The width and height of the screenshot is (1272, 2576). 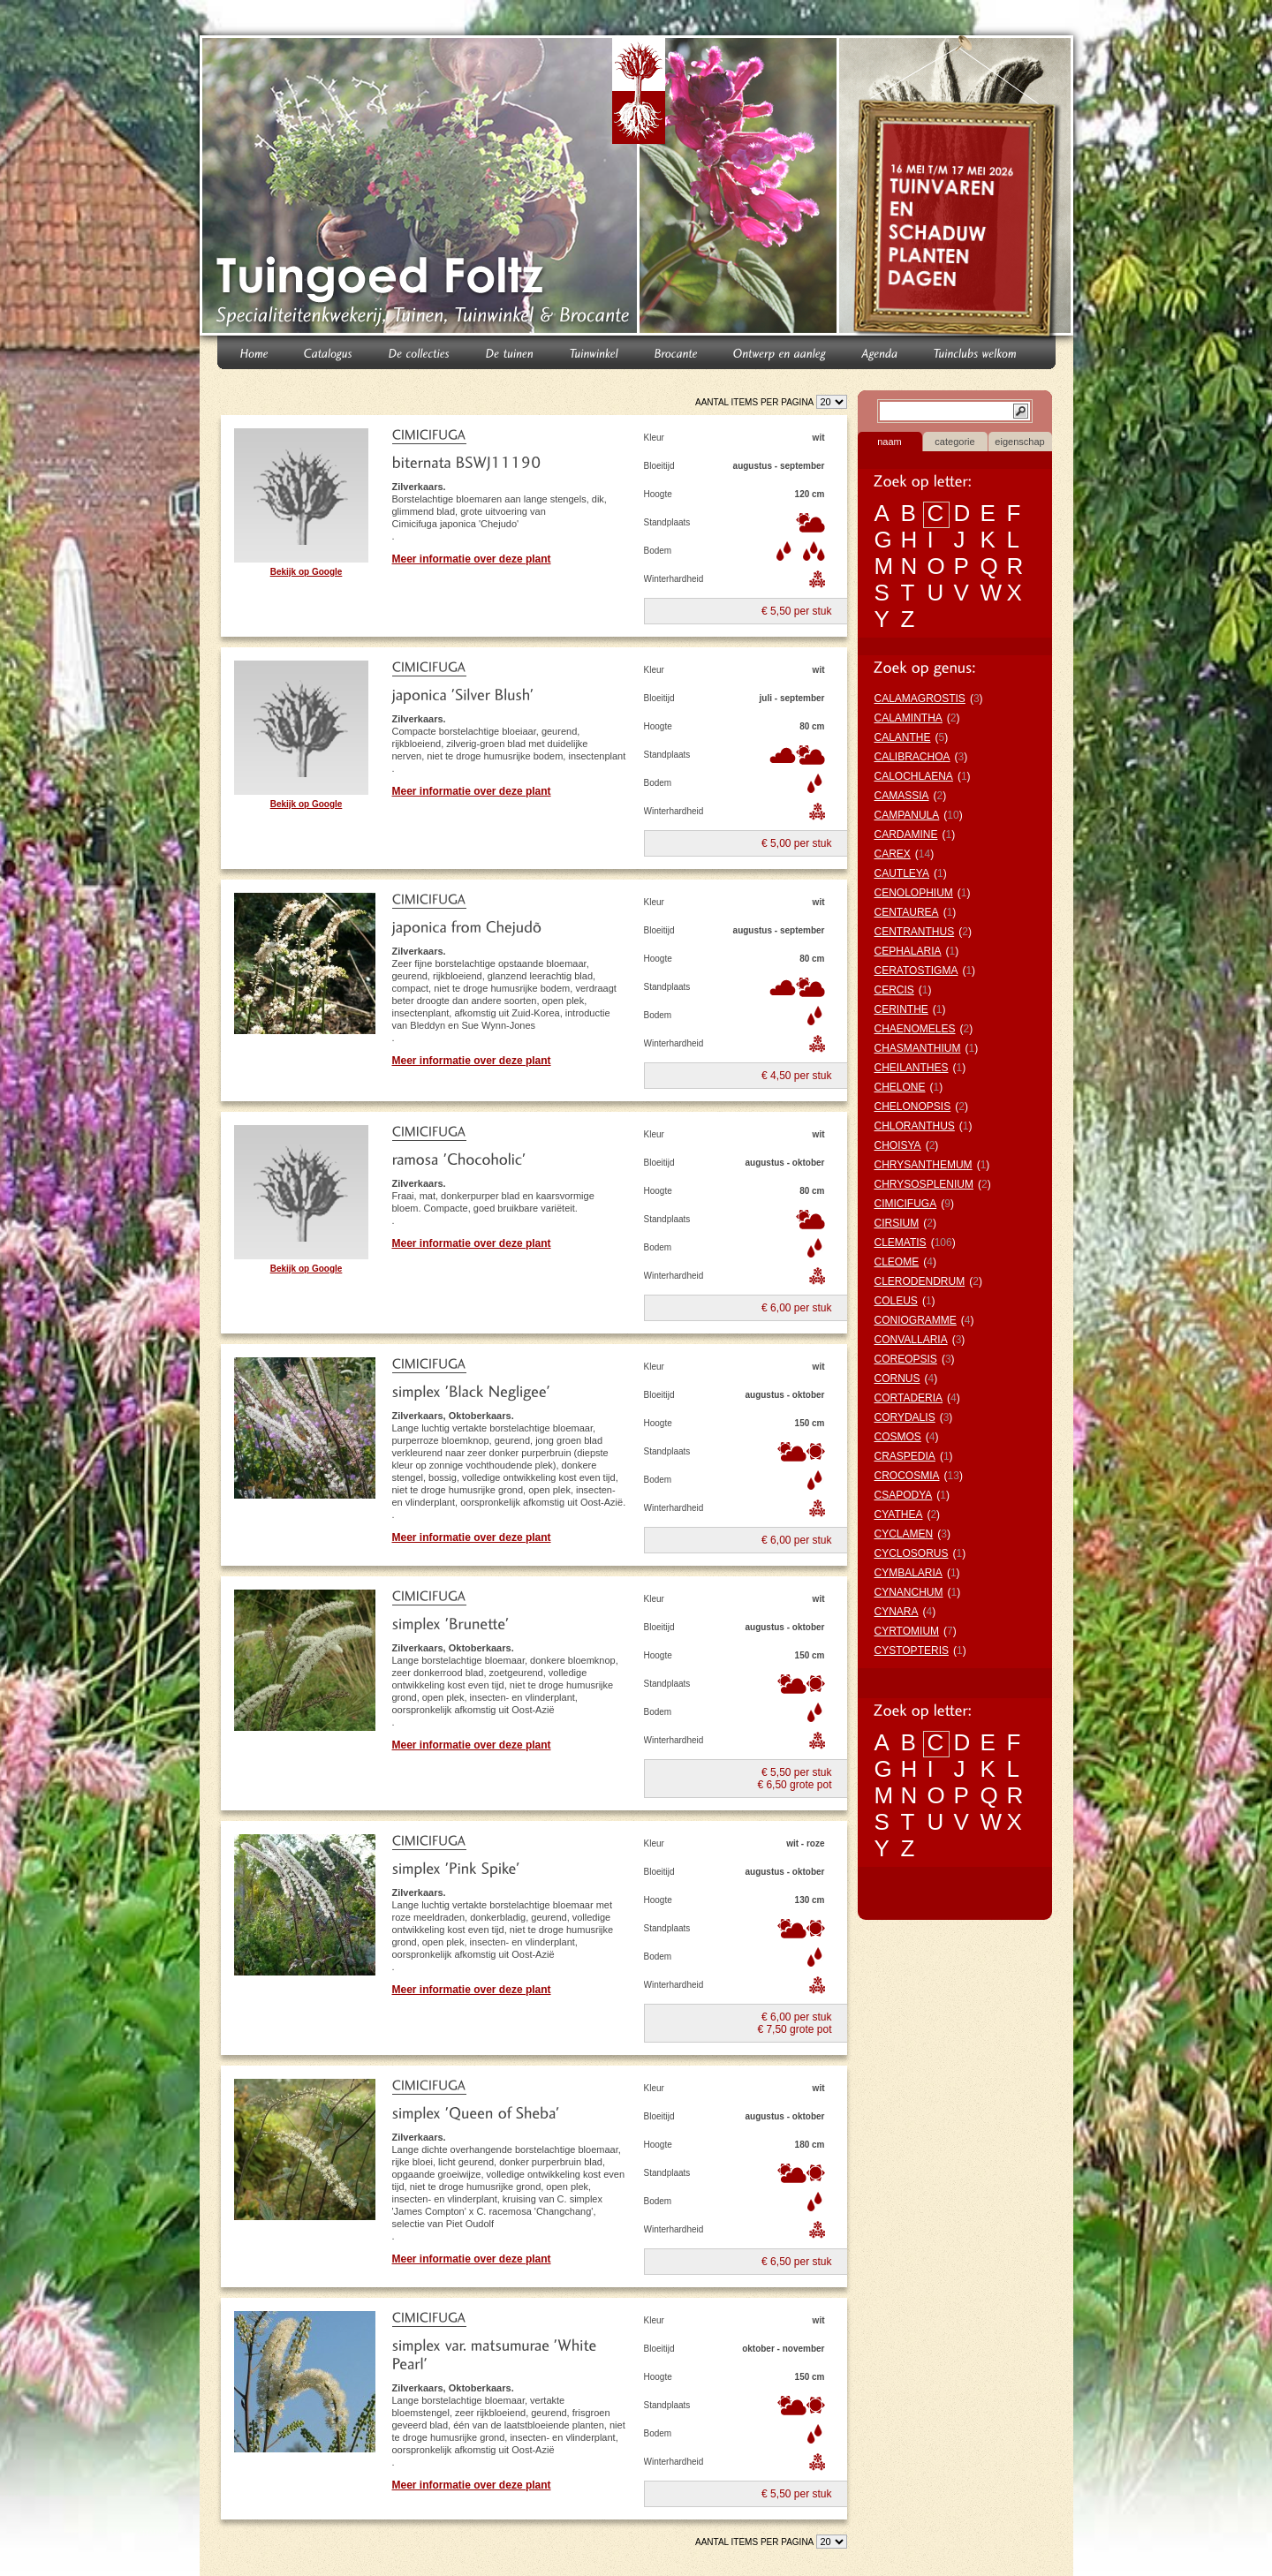 What do you see at coordinates (911, 1553) in the screenshot?
I see `CYCLOSORUS` at bounding box center [911, 1553].